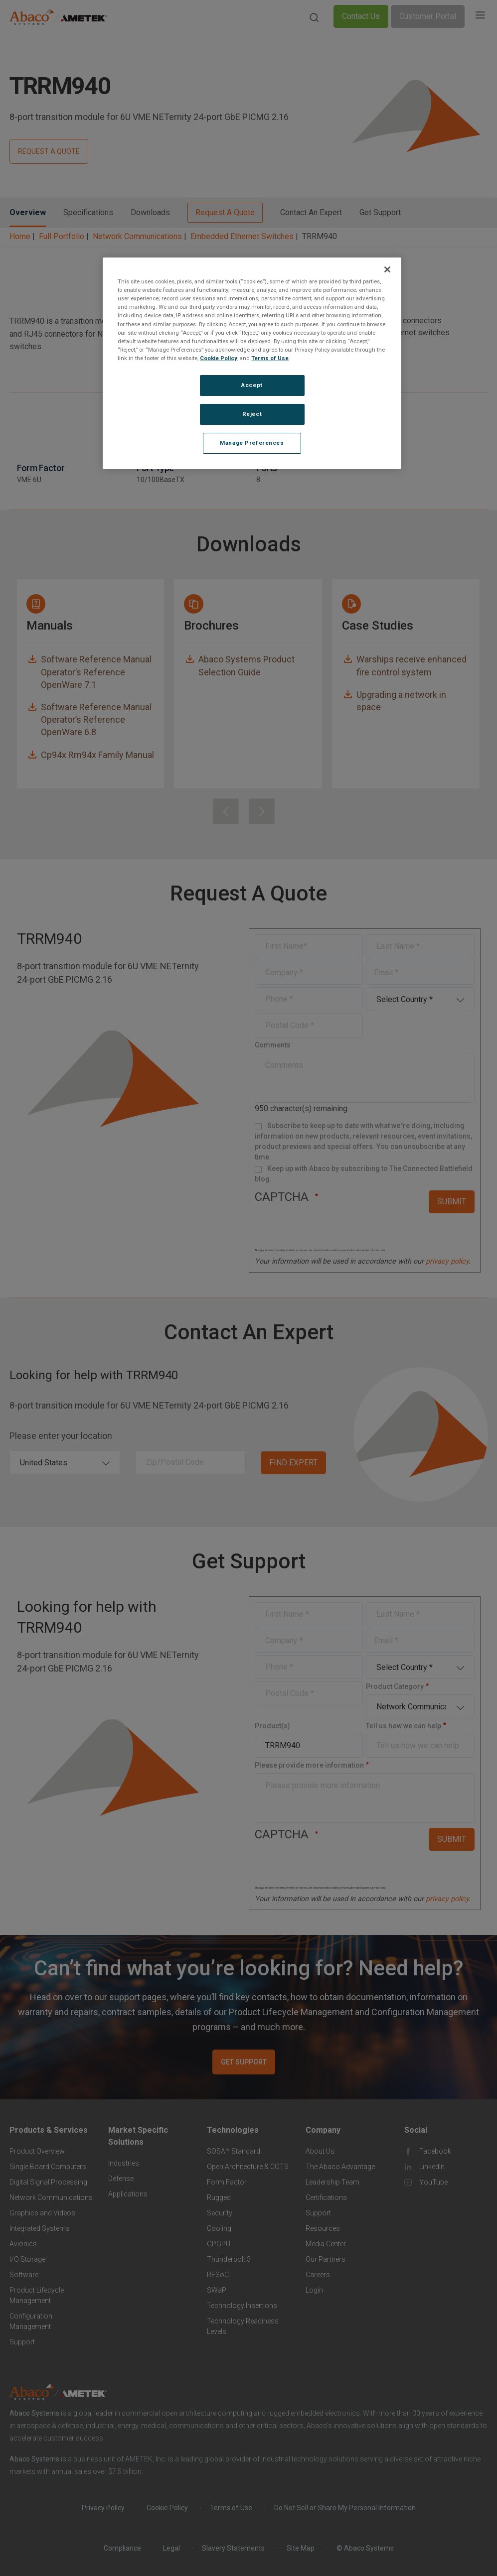  What do you see at coordinates (403, 1726) in the screenshot?
I see `Tell us how we can help` at bounding box center [403, 1726].